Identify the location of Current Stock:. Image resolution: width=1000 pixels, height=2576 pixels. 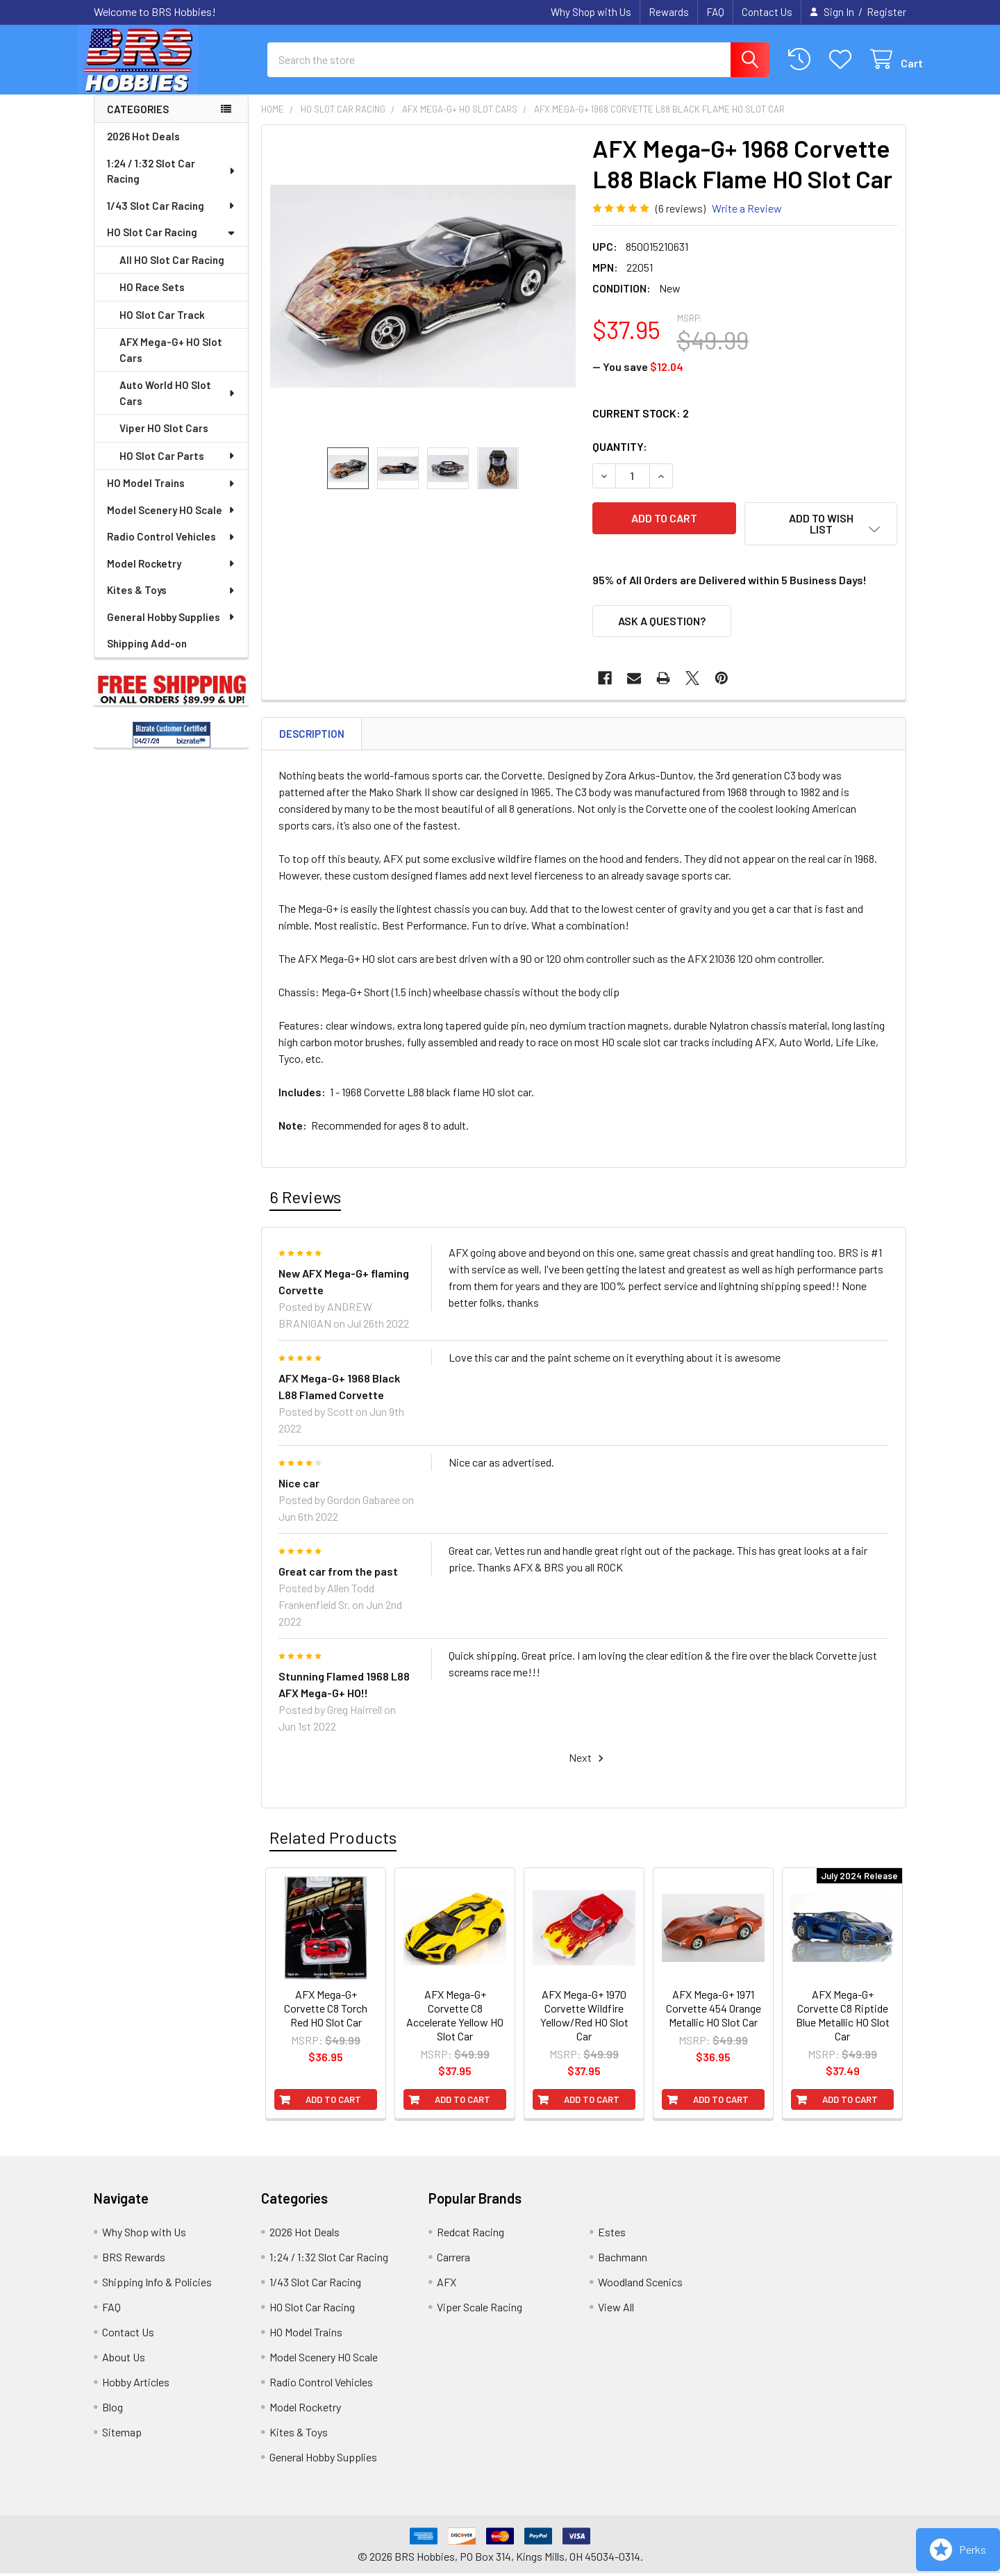
(640, 425).